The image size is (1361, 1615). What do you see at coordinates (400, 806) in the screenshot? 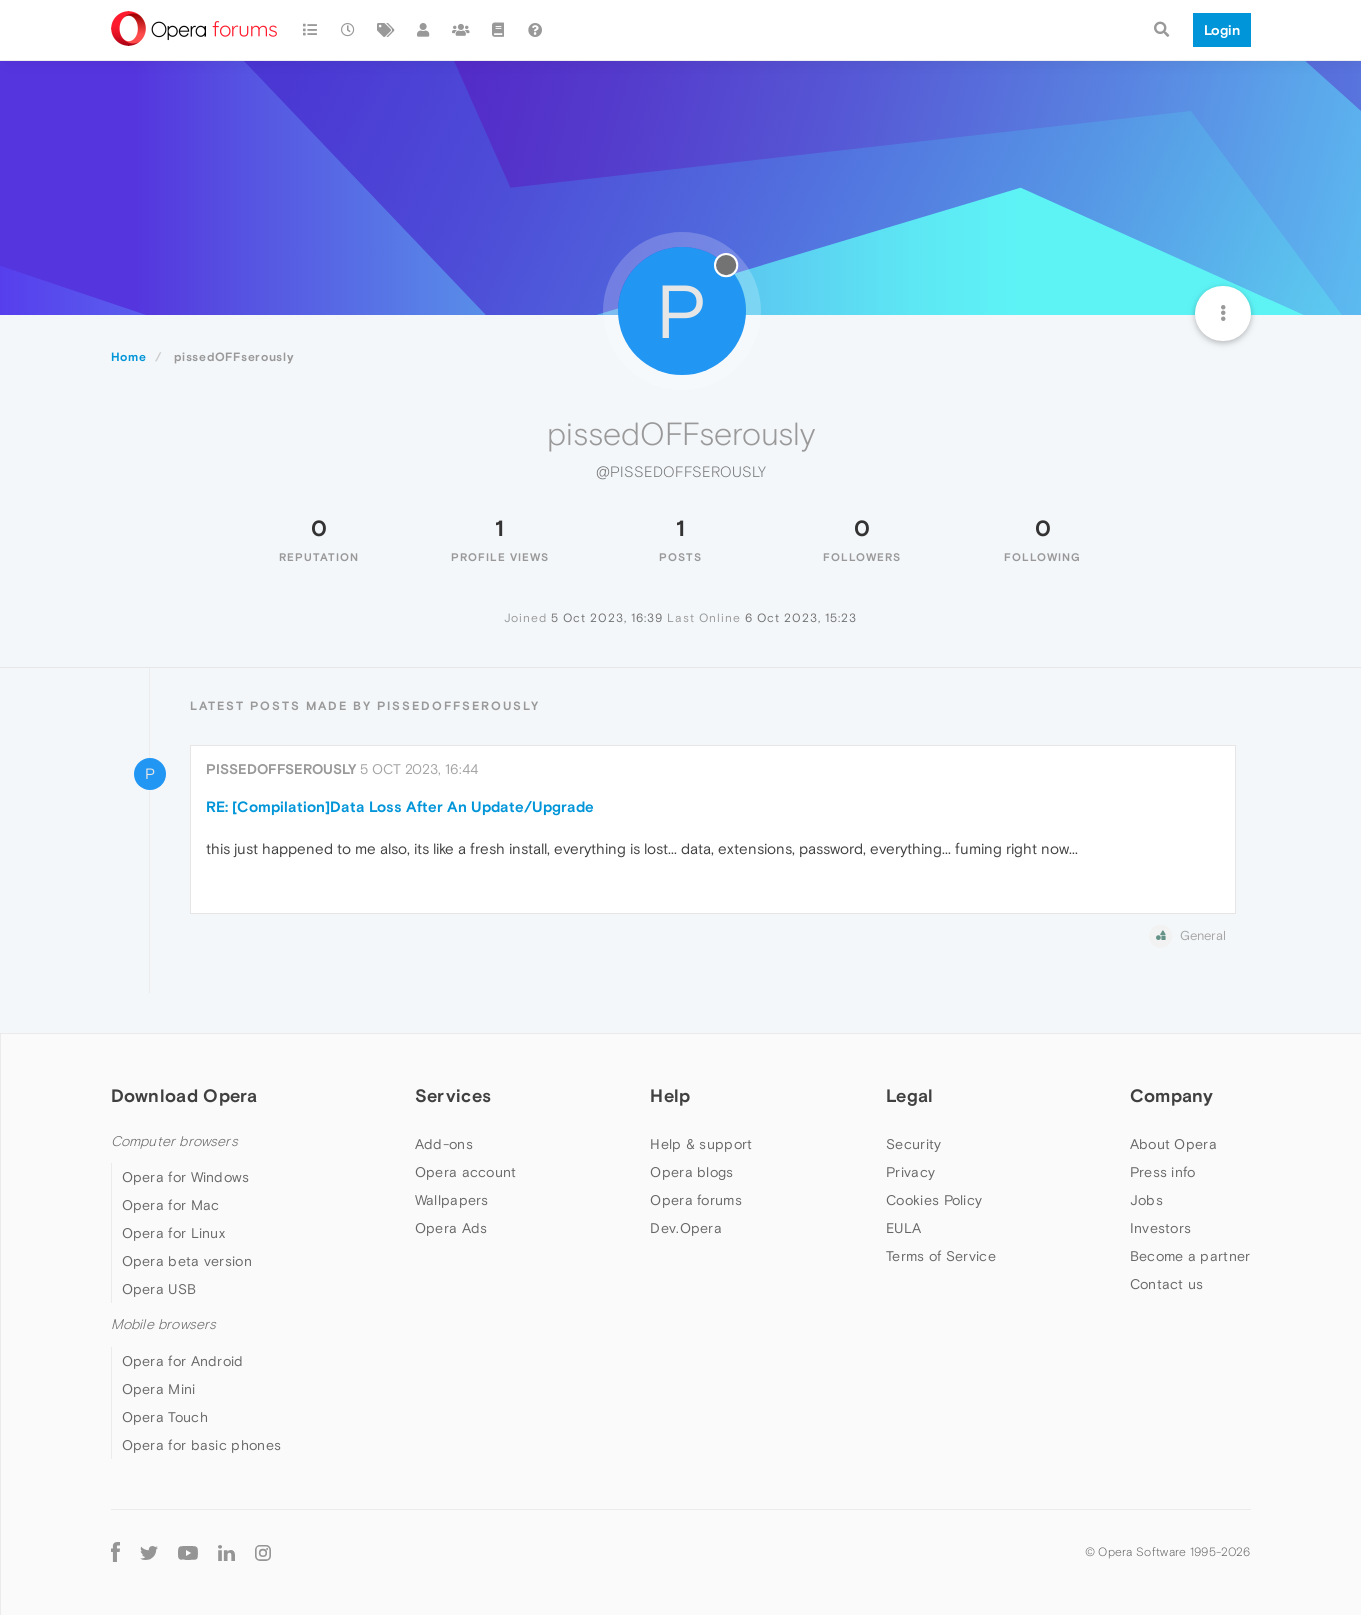
I see `RE: [Compilation]Data Loss After An Update/Upgrade` at bounding box center [400, 806].